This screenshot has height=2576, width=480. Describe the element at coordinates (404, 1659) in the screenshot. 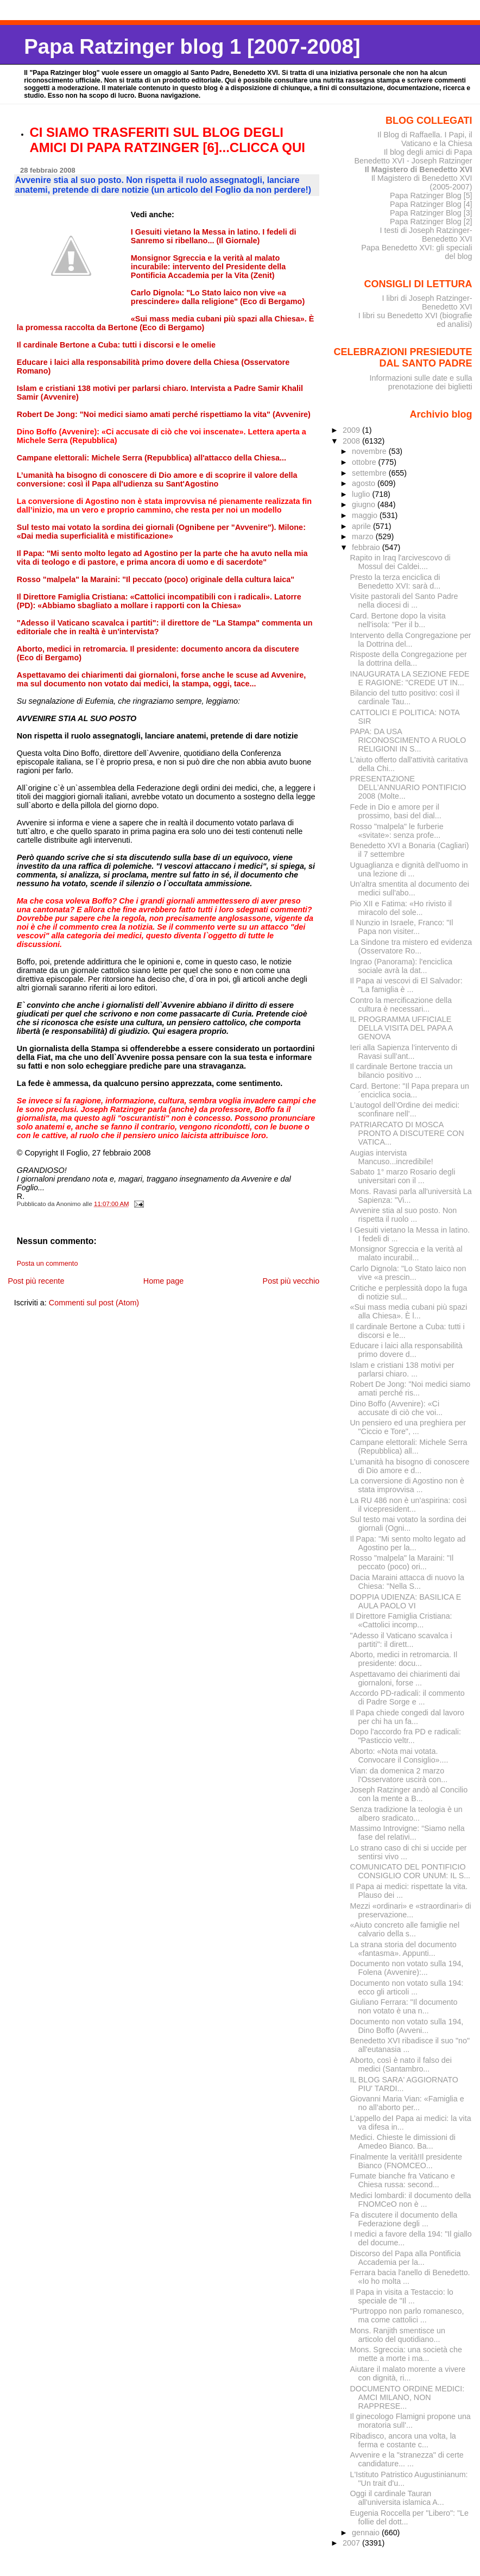

I see `Aborto, medici in retromarcia. Il presidente: docu...` at that location.